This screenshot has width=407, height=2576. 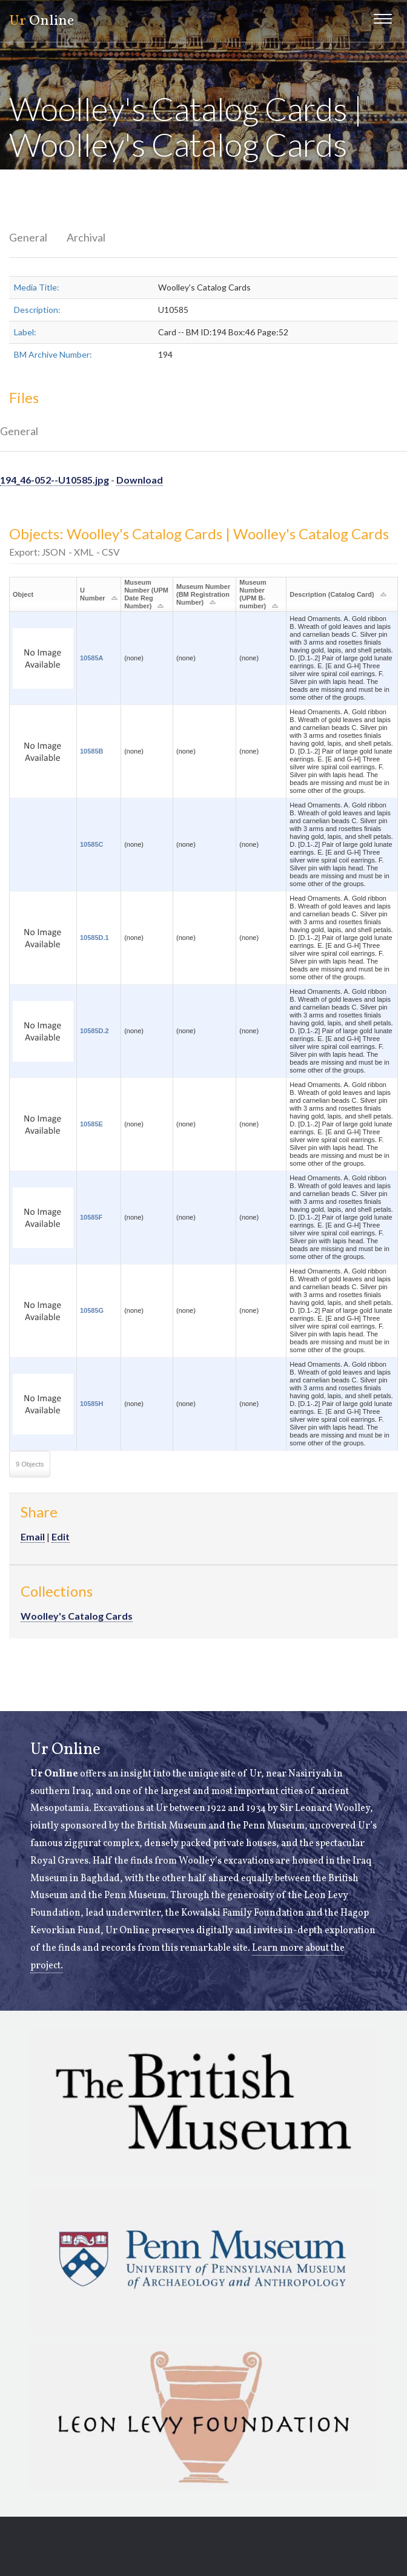 What do you see at coordinates (54, 479) in the screenshot?
I see `194_46-052--U10585.jpg` at bounding box center [54, 479].